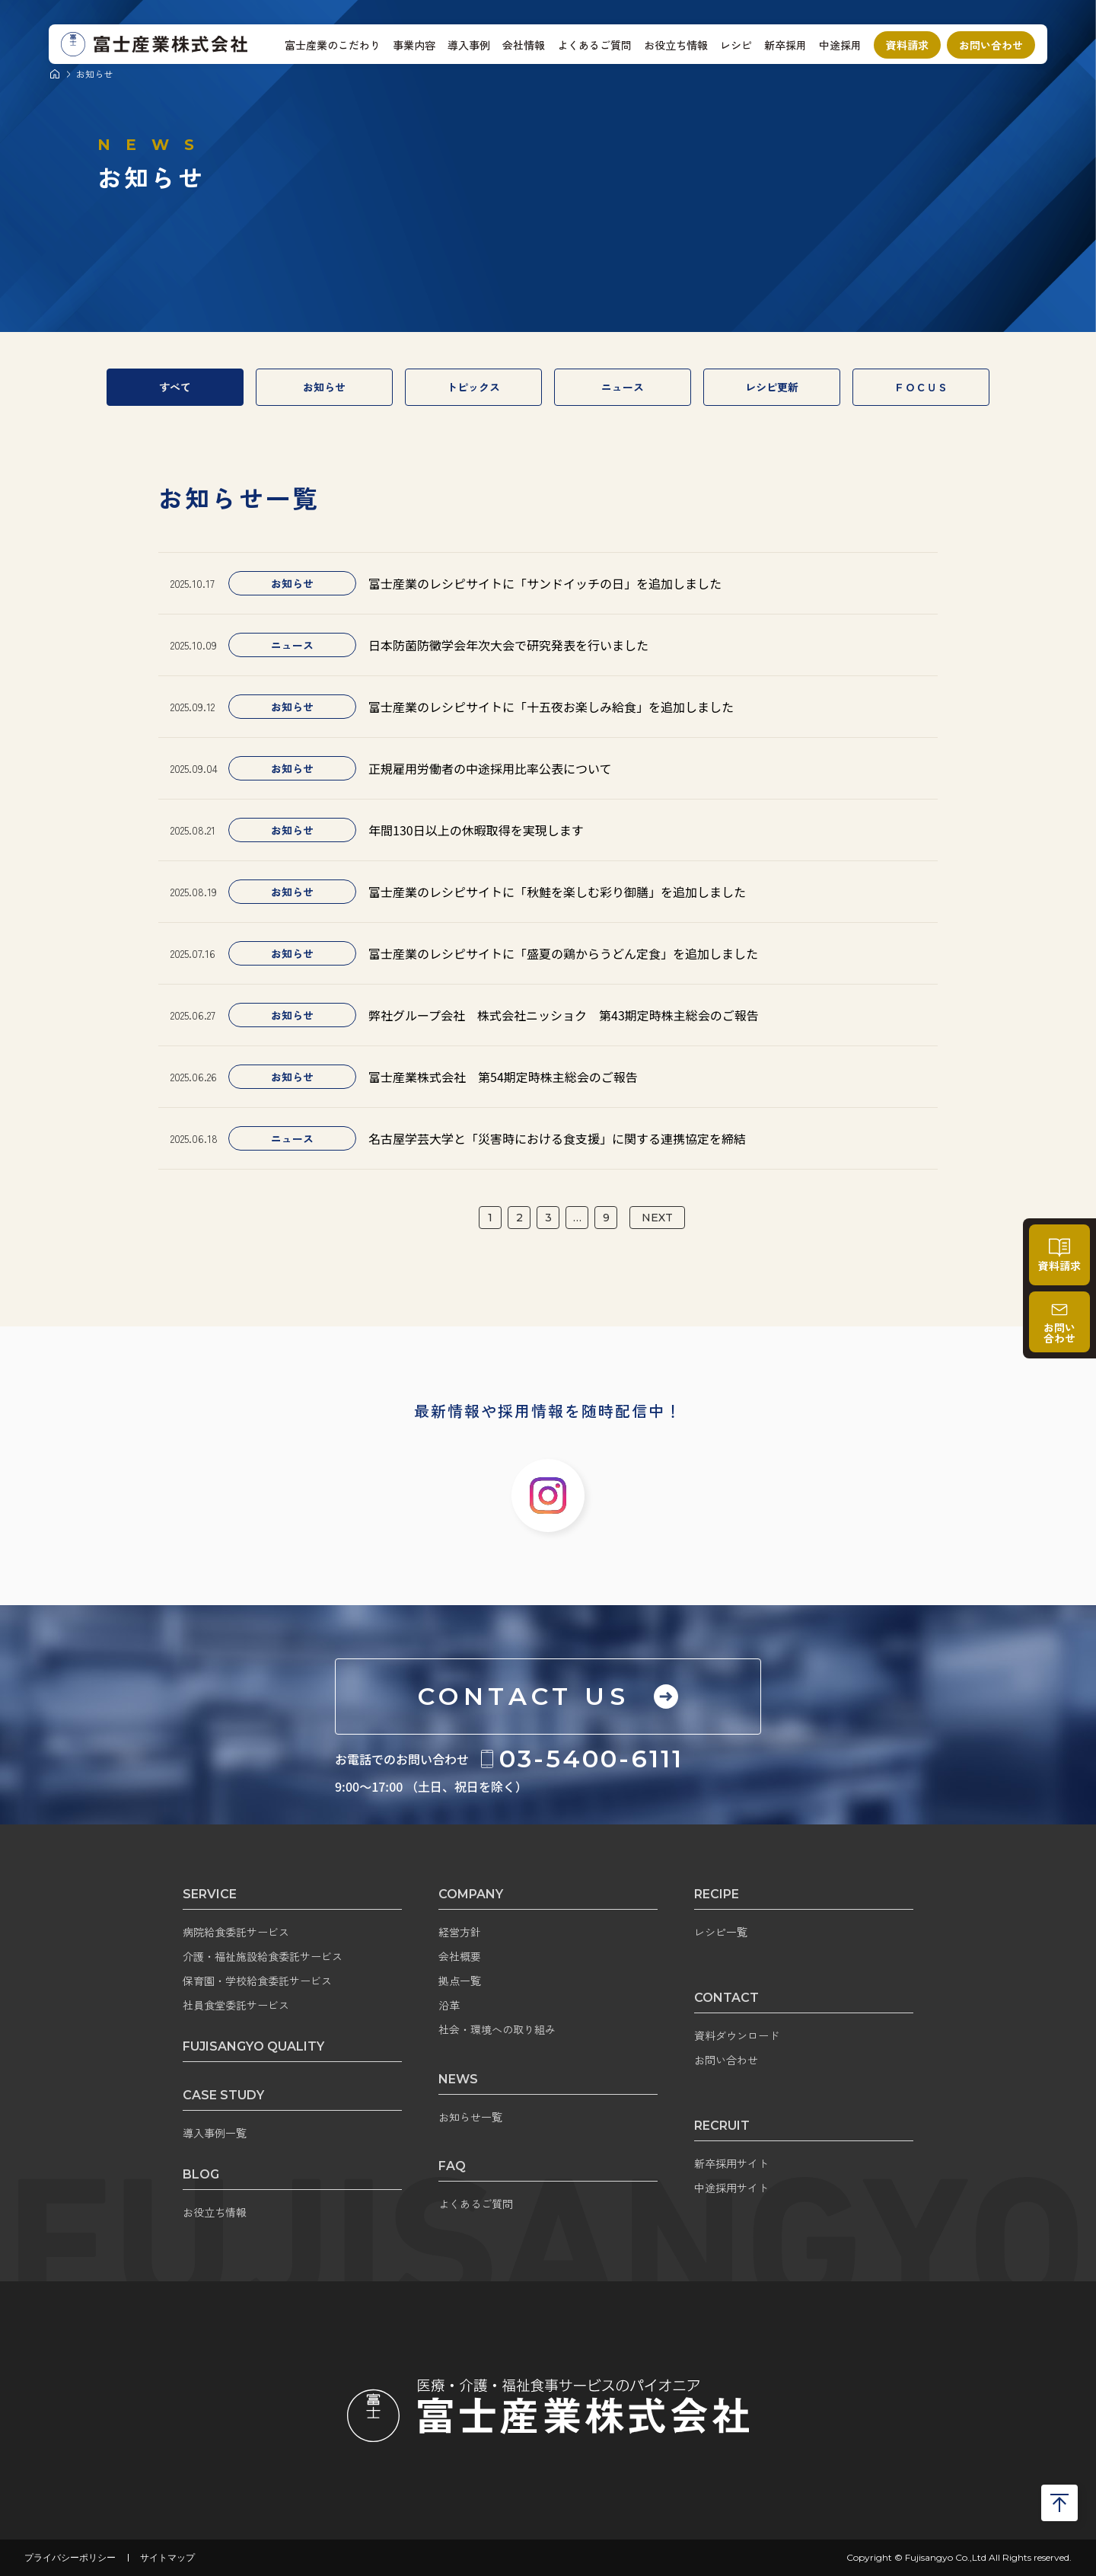  What do you see at coordinates (210, 1894) in the screenshot?
I see `SERVICE` at bounding box center [210, 1894].